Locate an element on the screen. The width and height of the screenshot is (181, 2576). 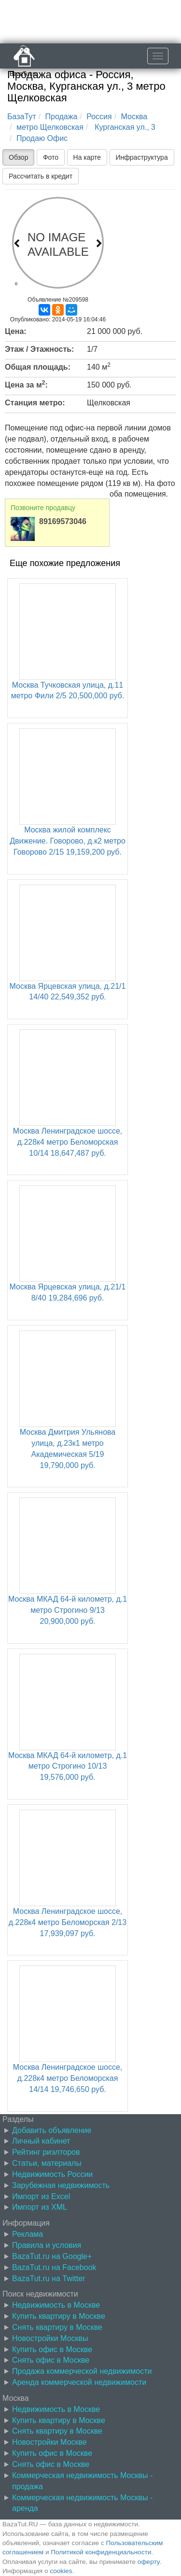
Реклама is located at coordinates (27, 2234).